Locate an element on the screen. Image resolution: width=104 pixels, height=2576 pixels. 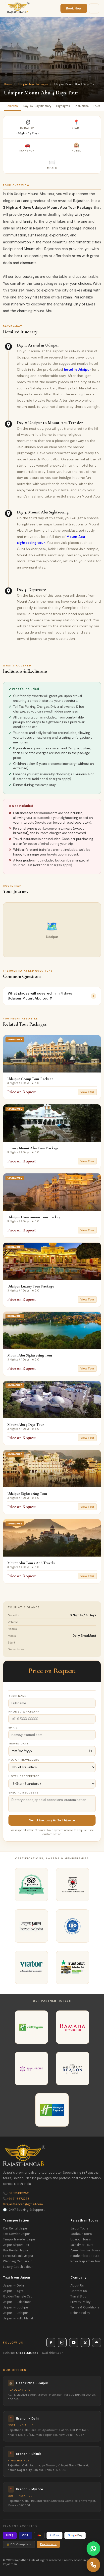
Luxury Mount Abu Tour Package is located at coordinates (33, 1148).